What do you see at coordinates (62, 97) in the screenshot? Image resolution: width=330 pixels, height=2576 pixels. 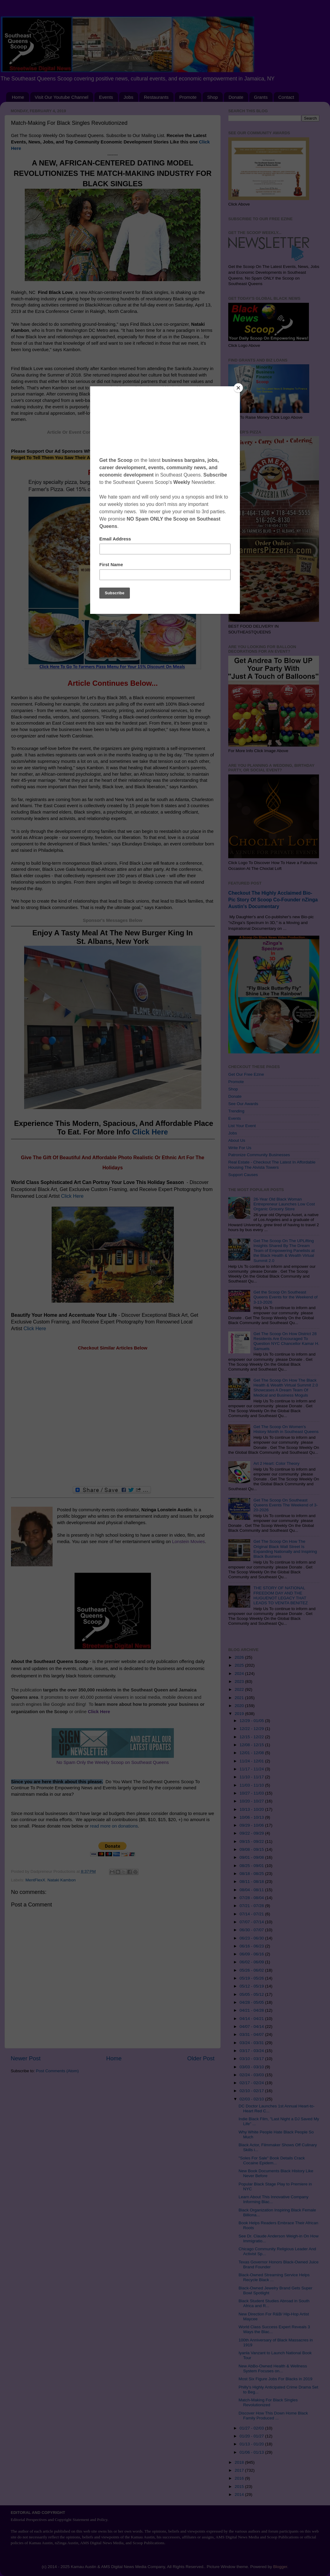 I see `Visit Our Youtube Channel` at bounding box center [62, 97].